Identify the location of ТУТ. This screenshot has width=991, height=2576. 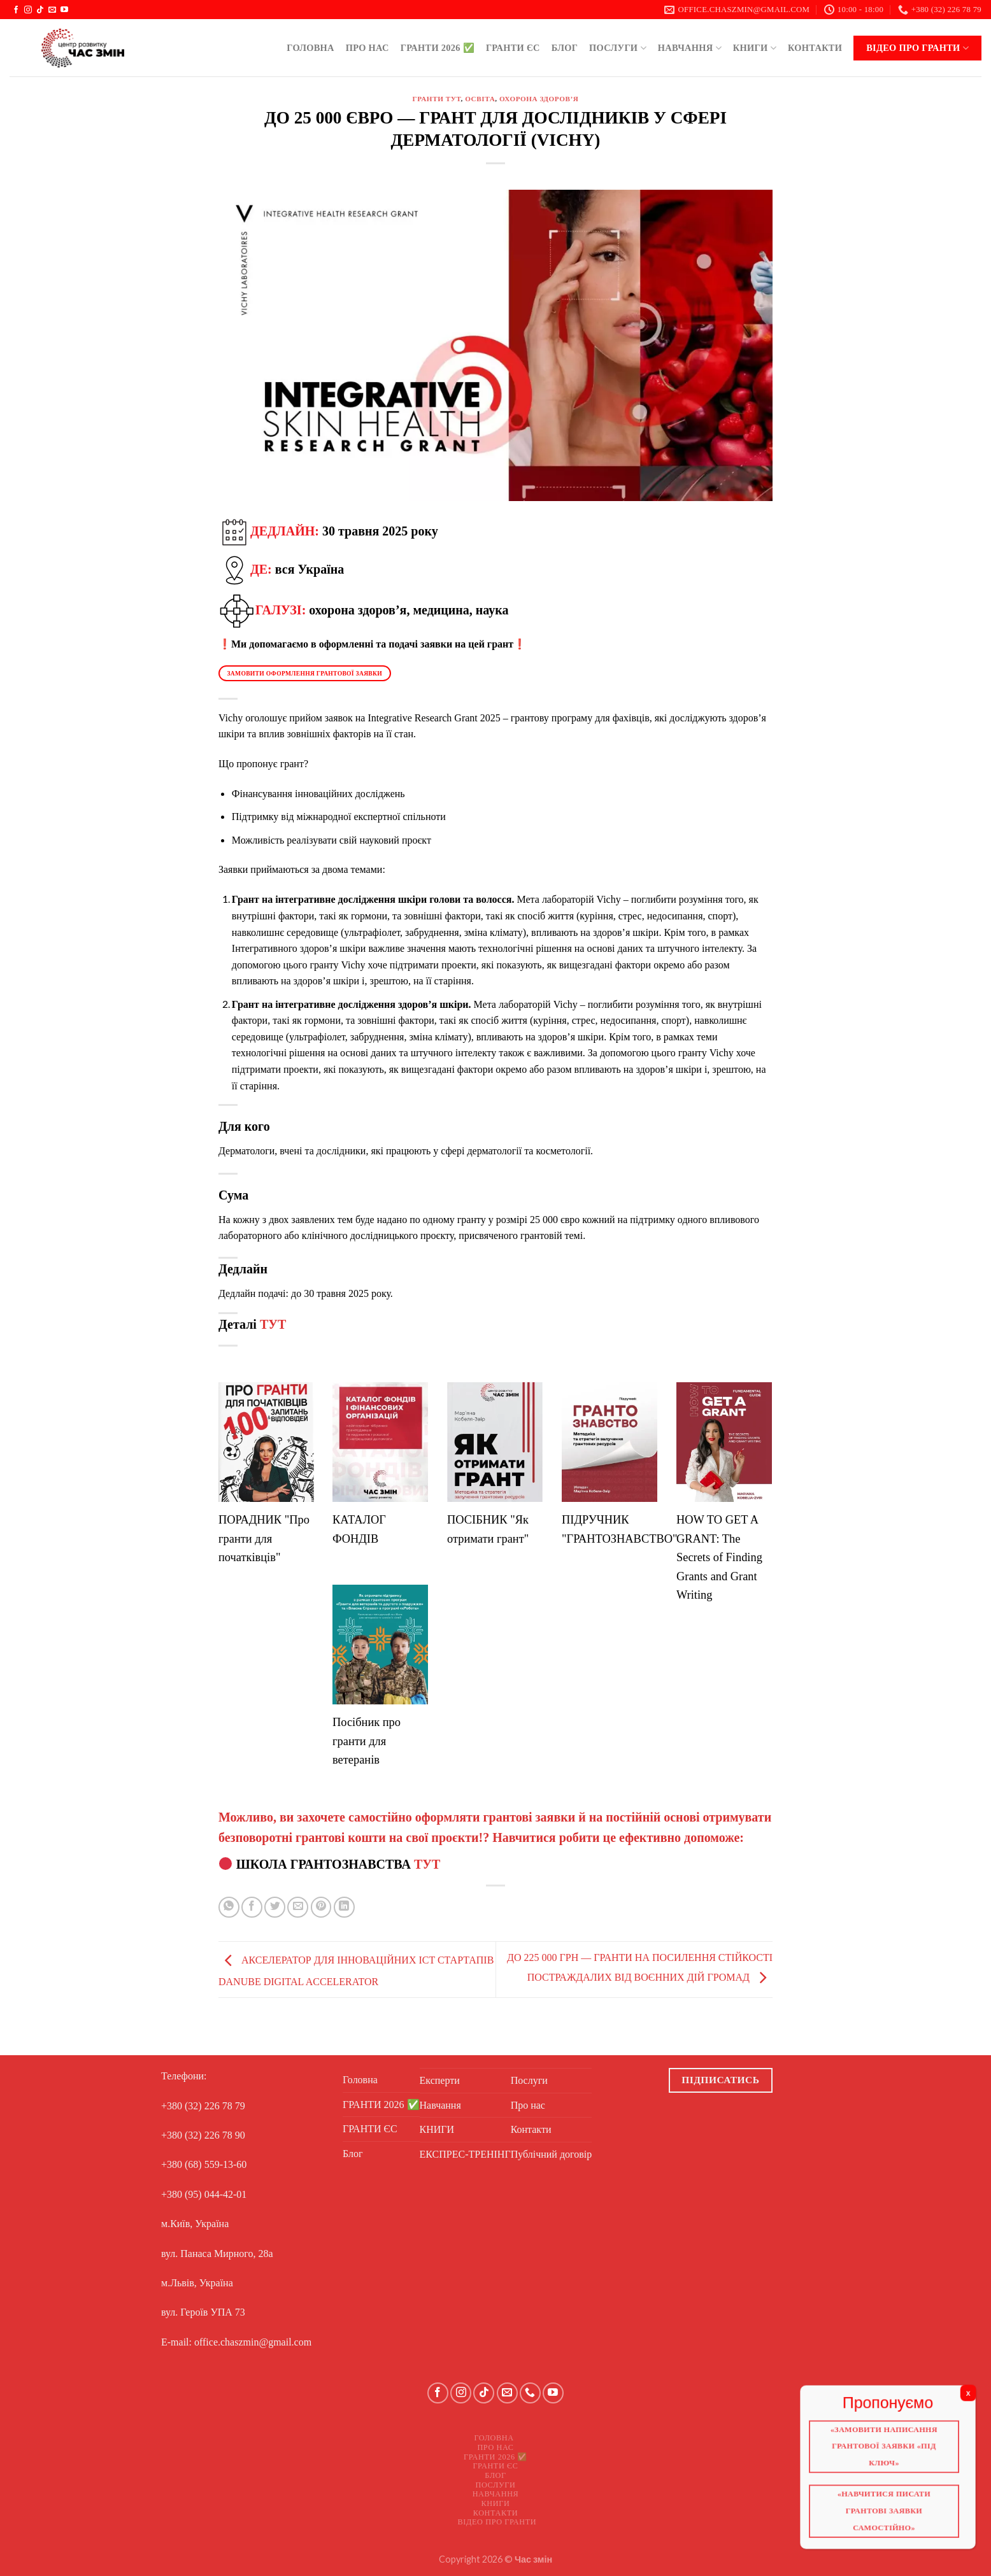
(273, 1324).